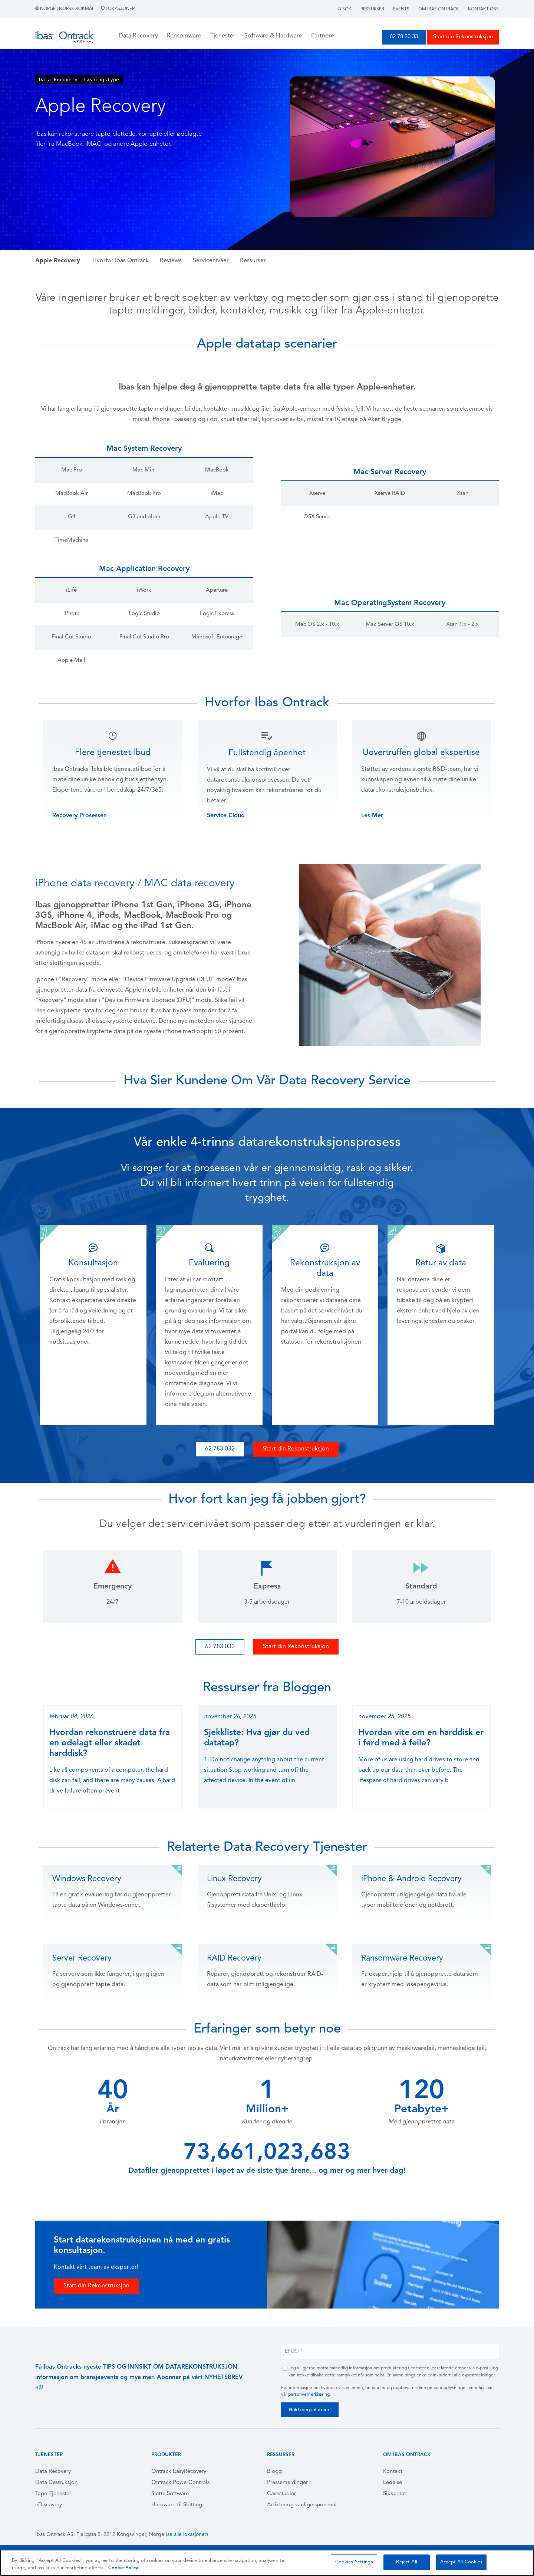 This screenshot has width=534, height=2576. What do you see at coordinates (123, 2568) in the screenshot?
I see `Cookie Policy [More information about your privacy, opens in a new tab]` at bounding box center [123, 2568].